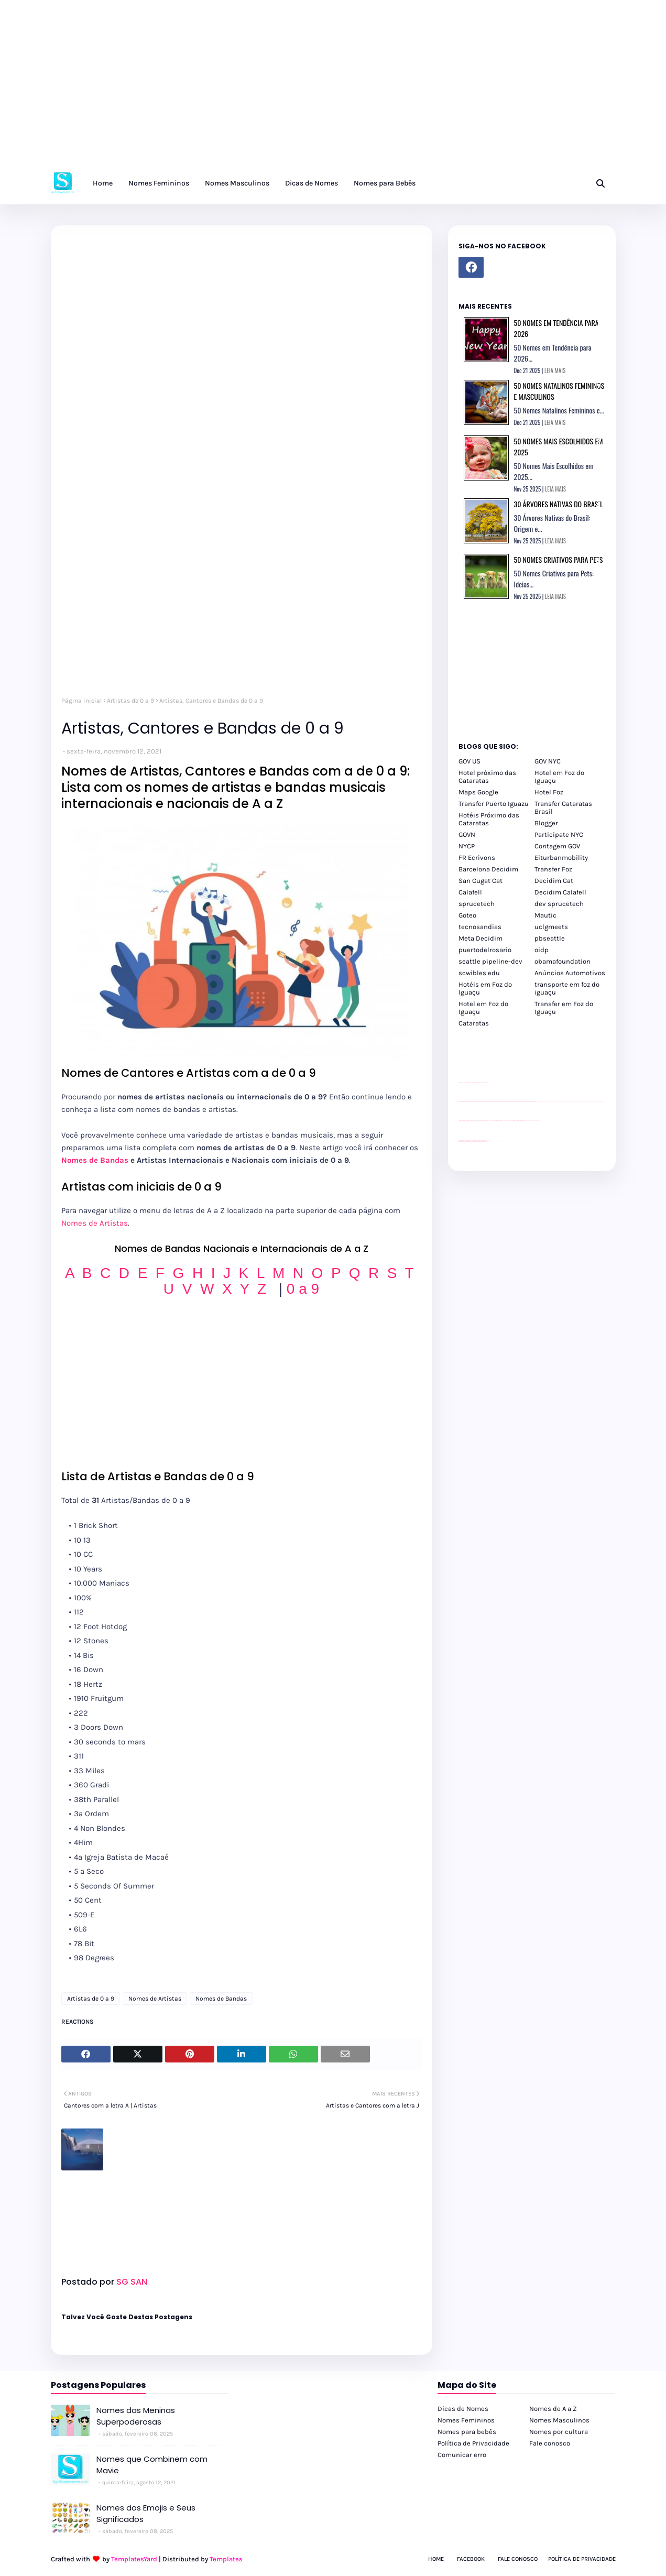 This screenshot has height=2576, width=666. What do you see at coordinates (566, 988) in the screenshot?
I see `transporte em foz do iguaçu` at bounding box center [566, 988].